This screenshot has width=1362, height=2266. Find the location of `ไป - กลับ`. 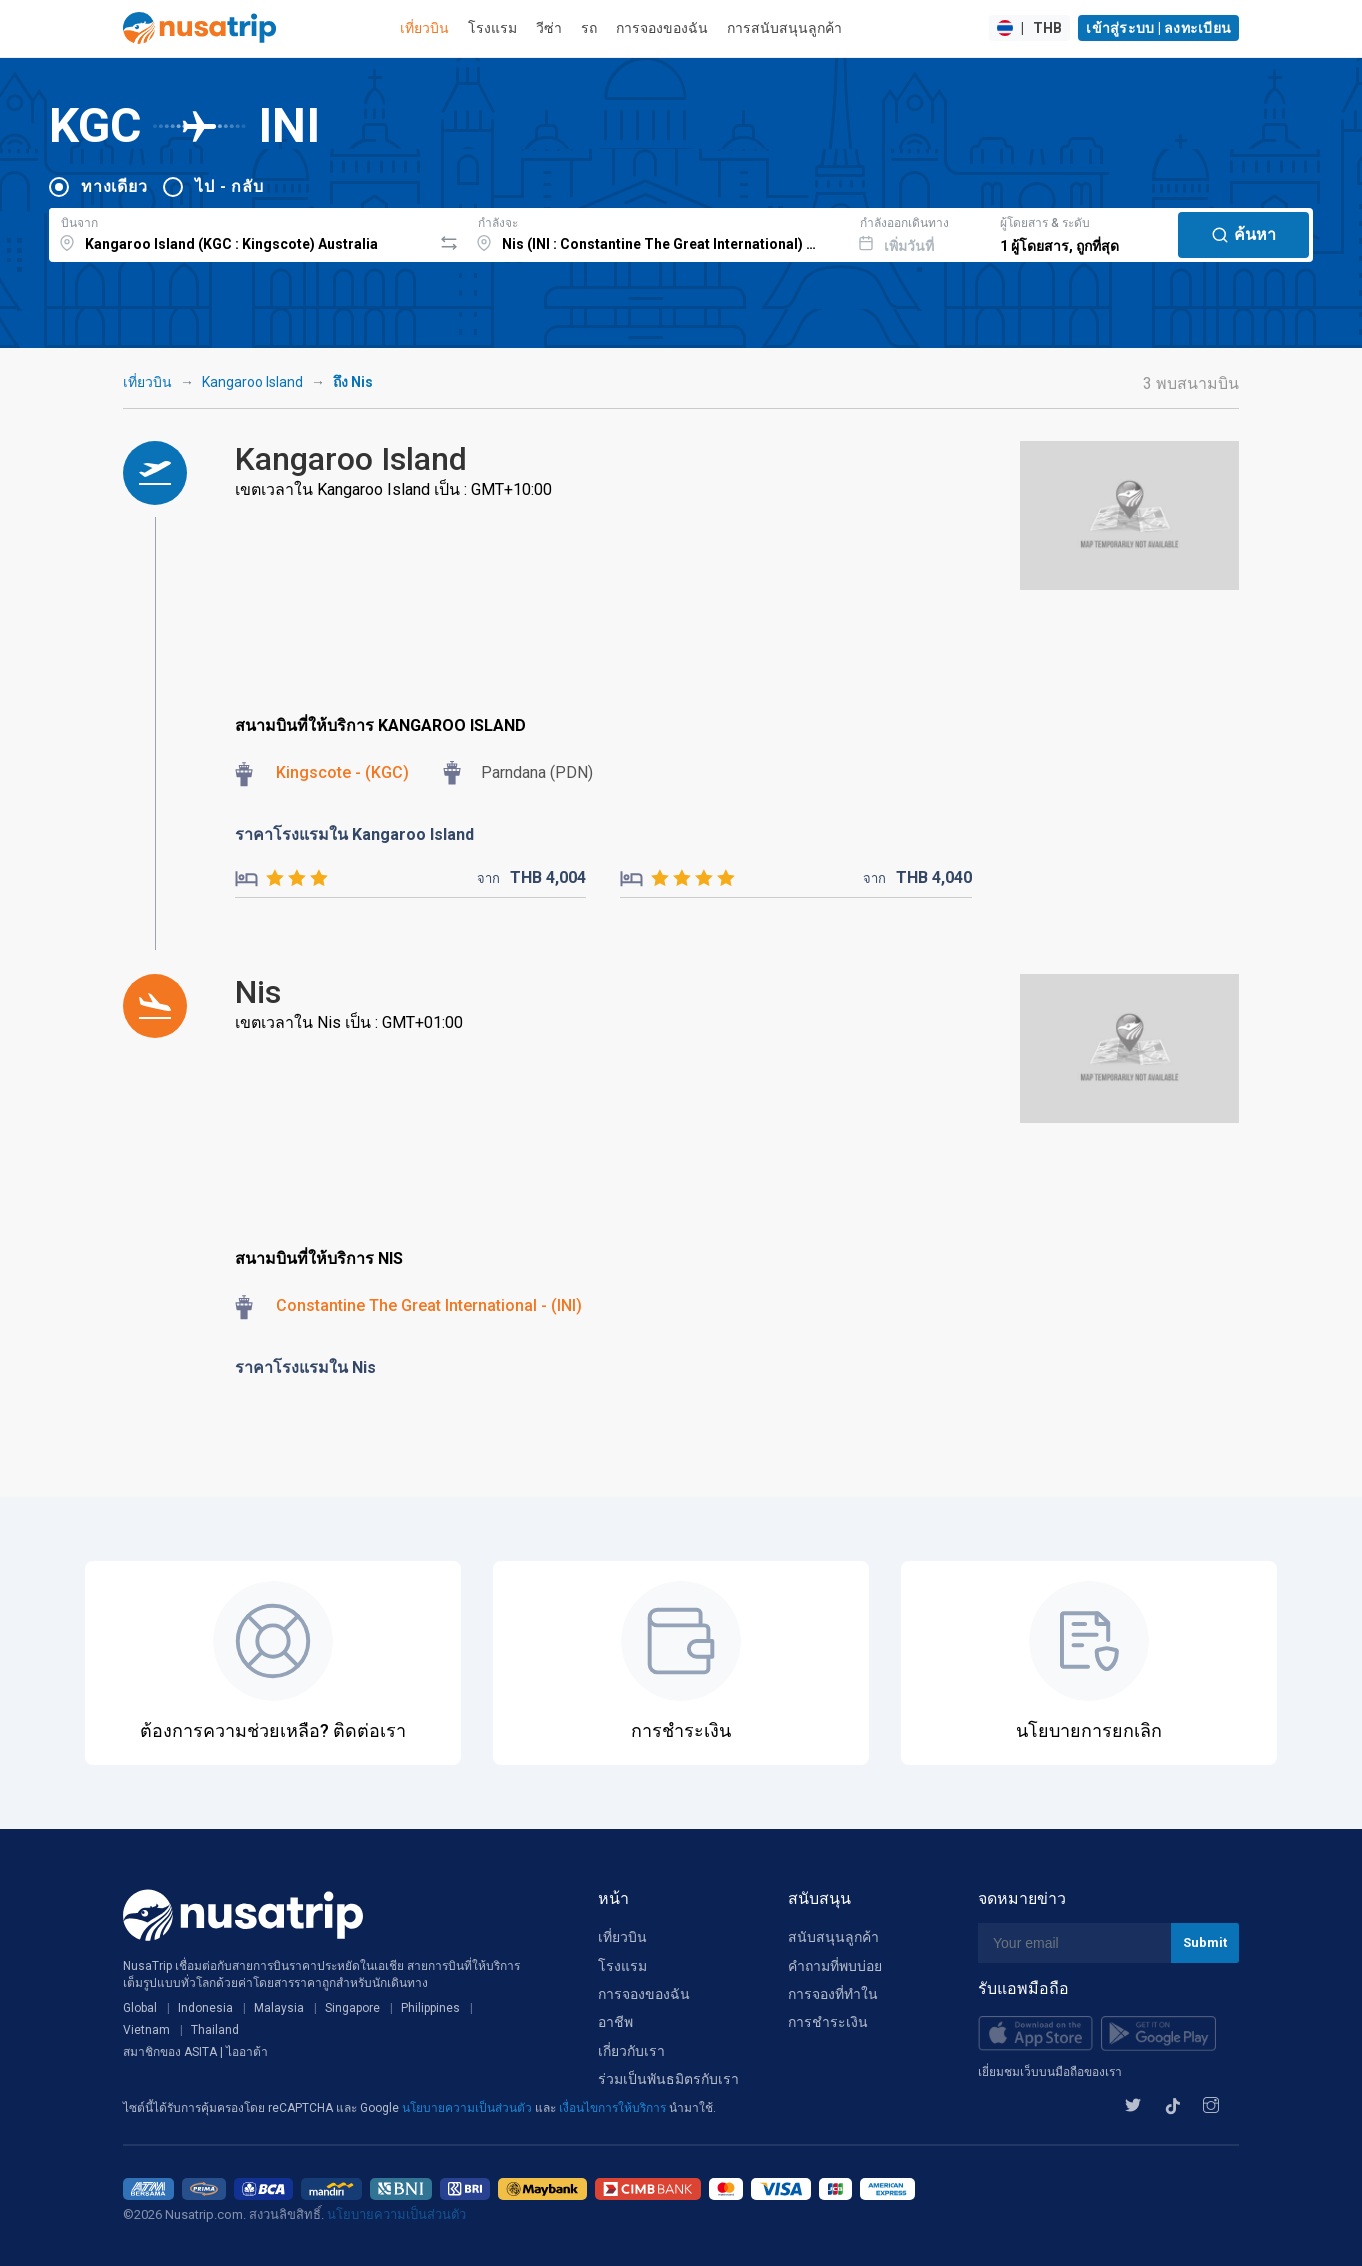

ไป - กลับ is located at coordinates (229, 186).